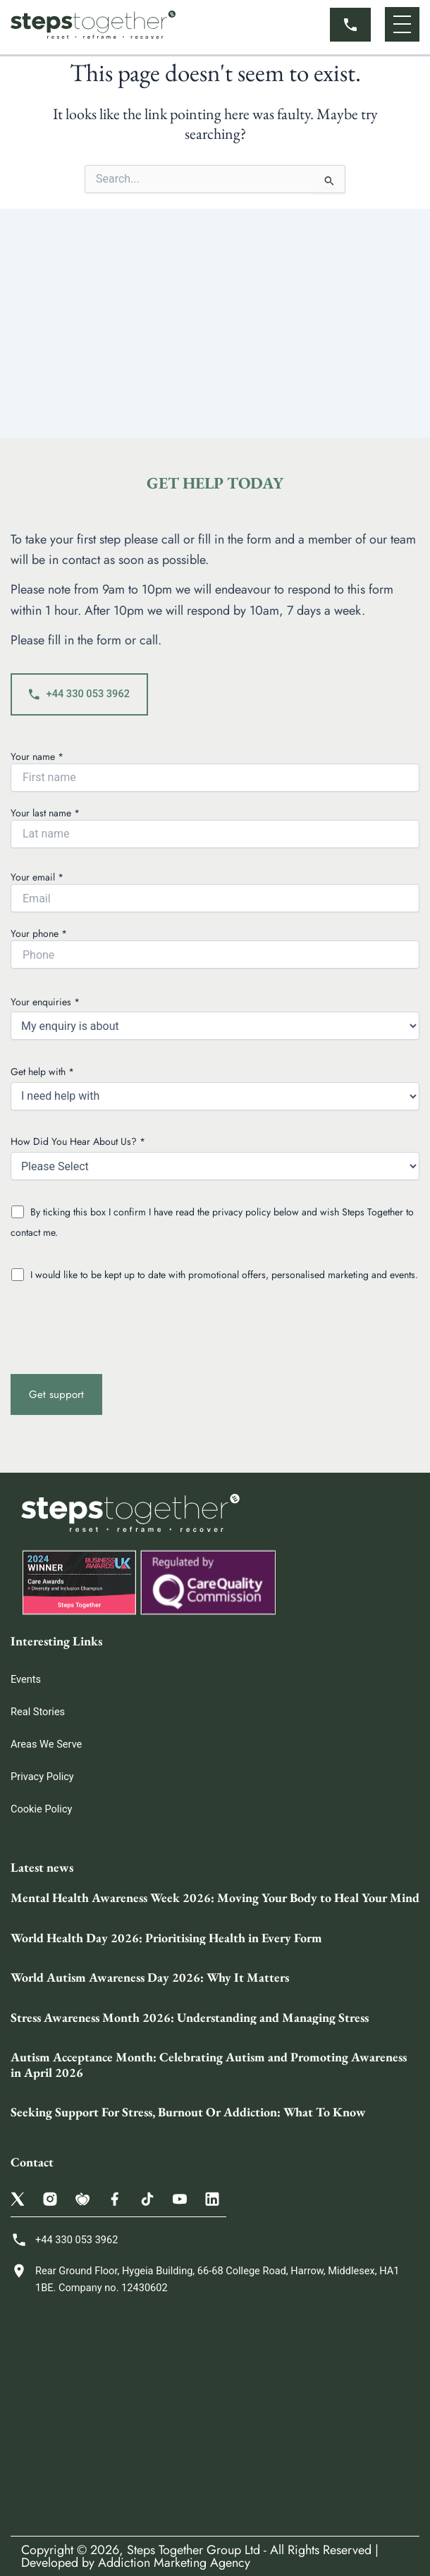 This screenshot has width=430, height=2576. What do you see at coordinates (215, 2416) in the screenshot?
I see `[Steps Together Rehab Group 68 College Rd, Harrow HA1 1BE, United Kingdom]` at bounding box center [215, 2416].